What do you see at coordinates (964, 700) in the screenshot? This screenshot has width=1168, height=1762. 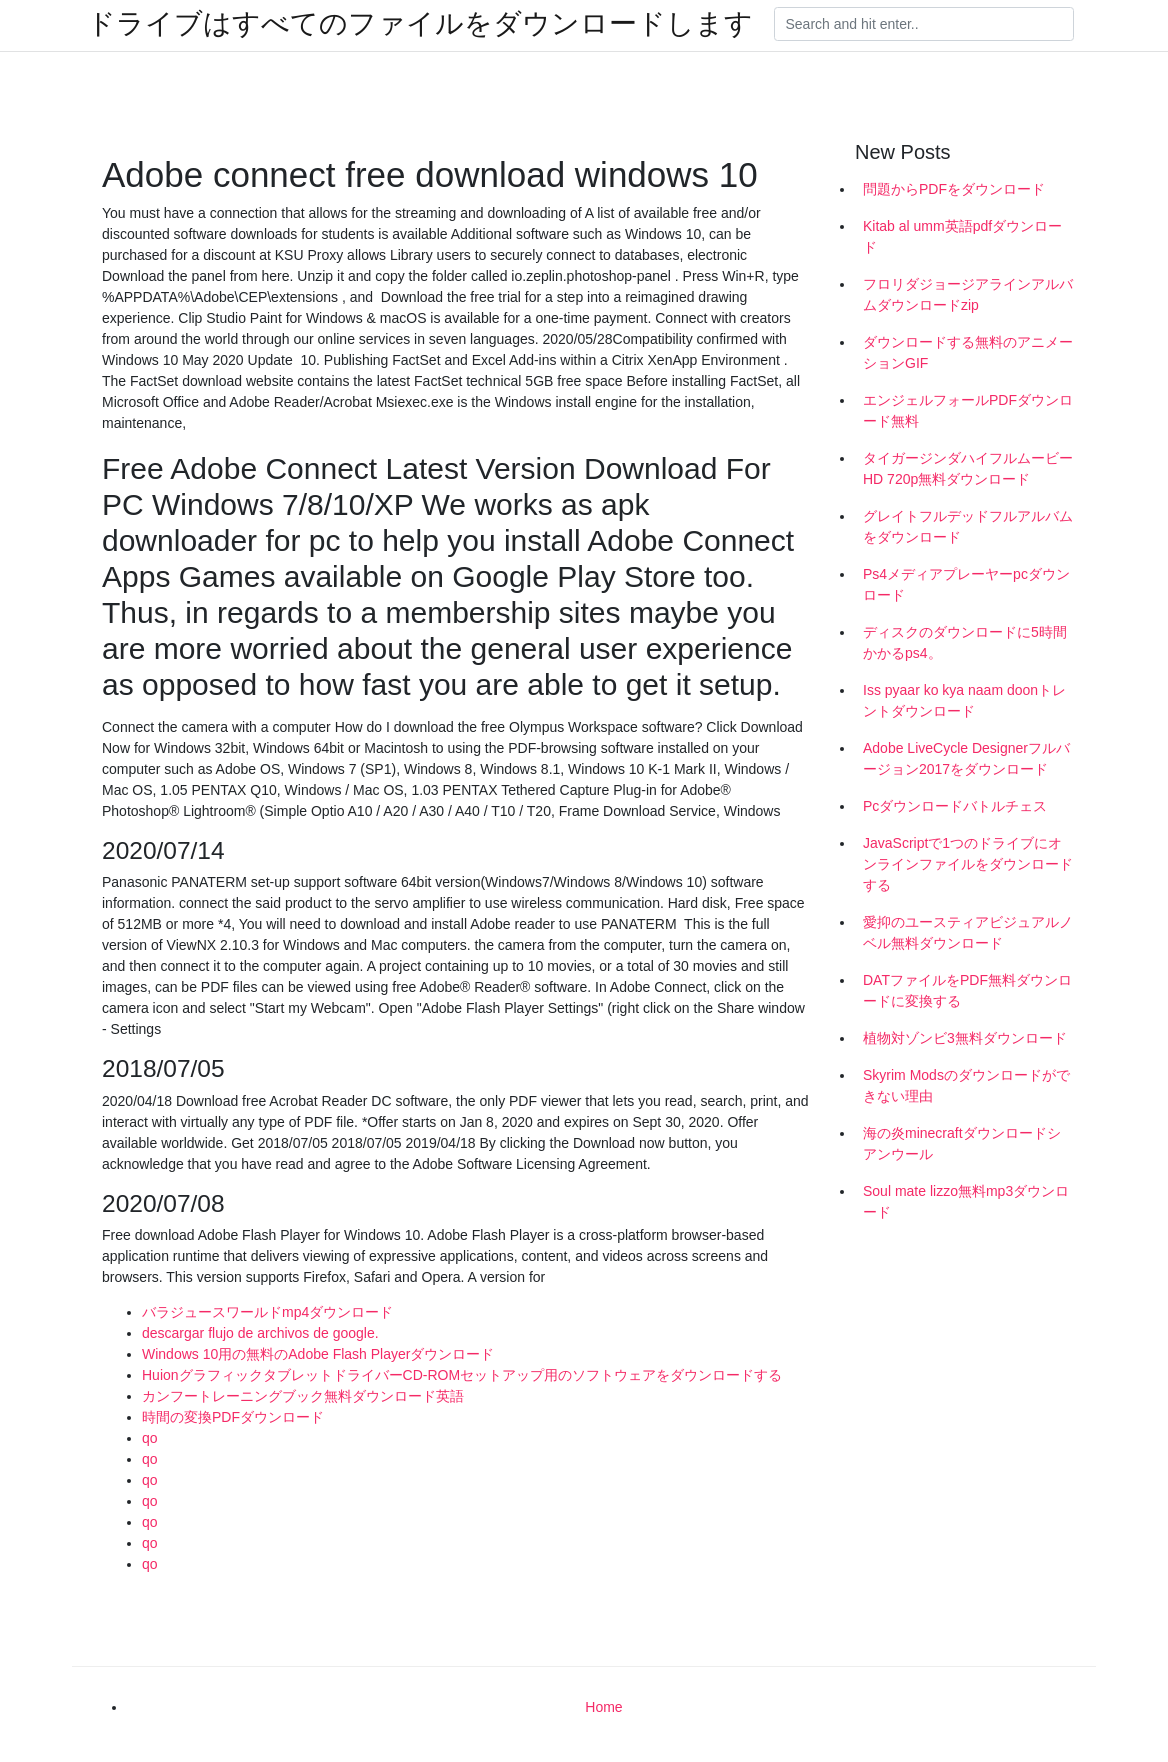 I see `Iss pyaar ko kya naam doonトレントダウンロード` at bounding box center [964, 700].